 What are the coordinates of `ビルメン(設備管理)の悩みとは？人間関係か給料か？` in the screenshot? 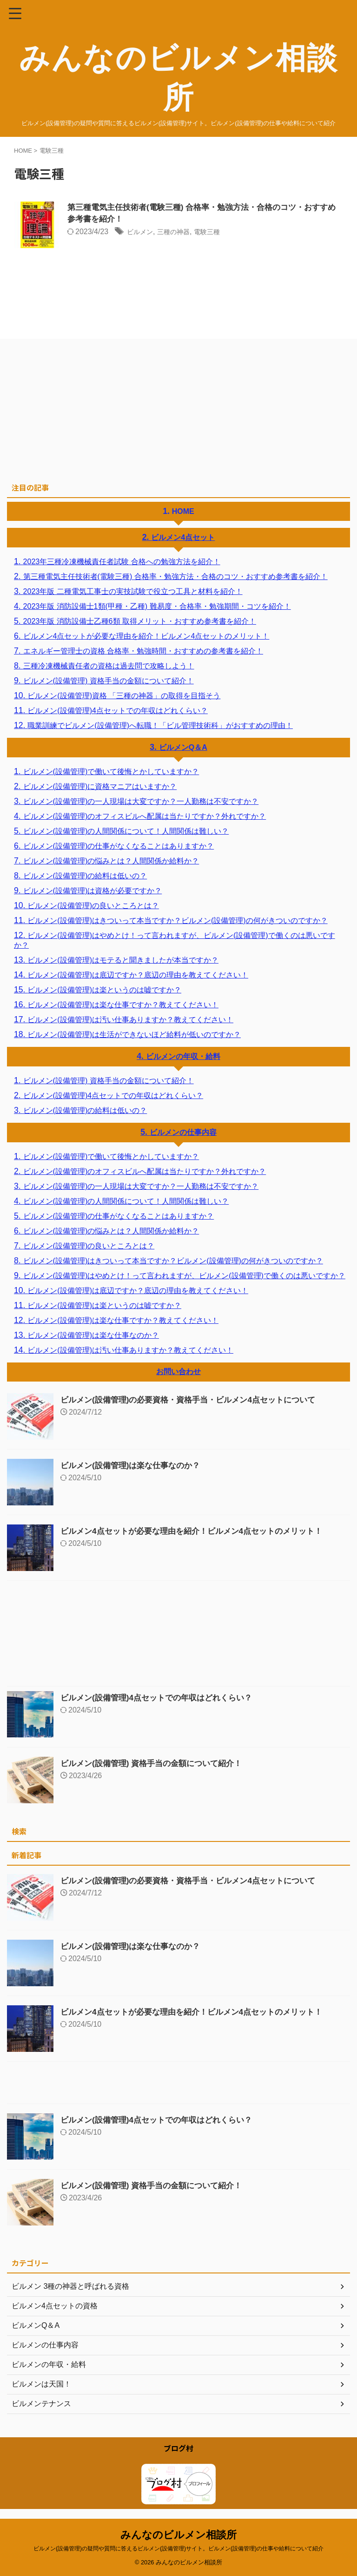 It's located at (111, 861).